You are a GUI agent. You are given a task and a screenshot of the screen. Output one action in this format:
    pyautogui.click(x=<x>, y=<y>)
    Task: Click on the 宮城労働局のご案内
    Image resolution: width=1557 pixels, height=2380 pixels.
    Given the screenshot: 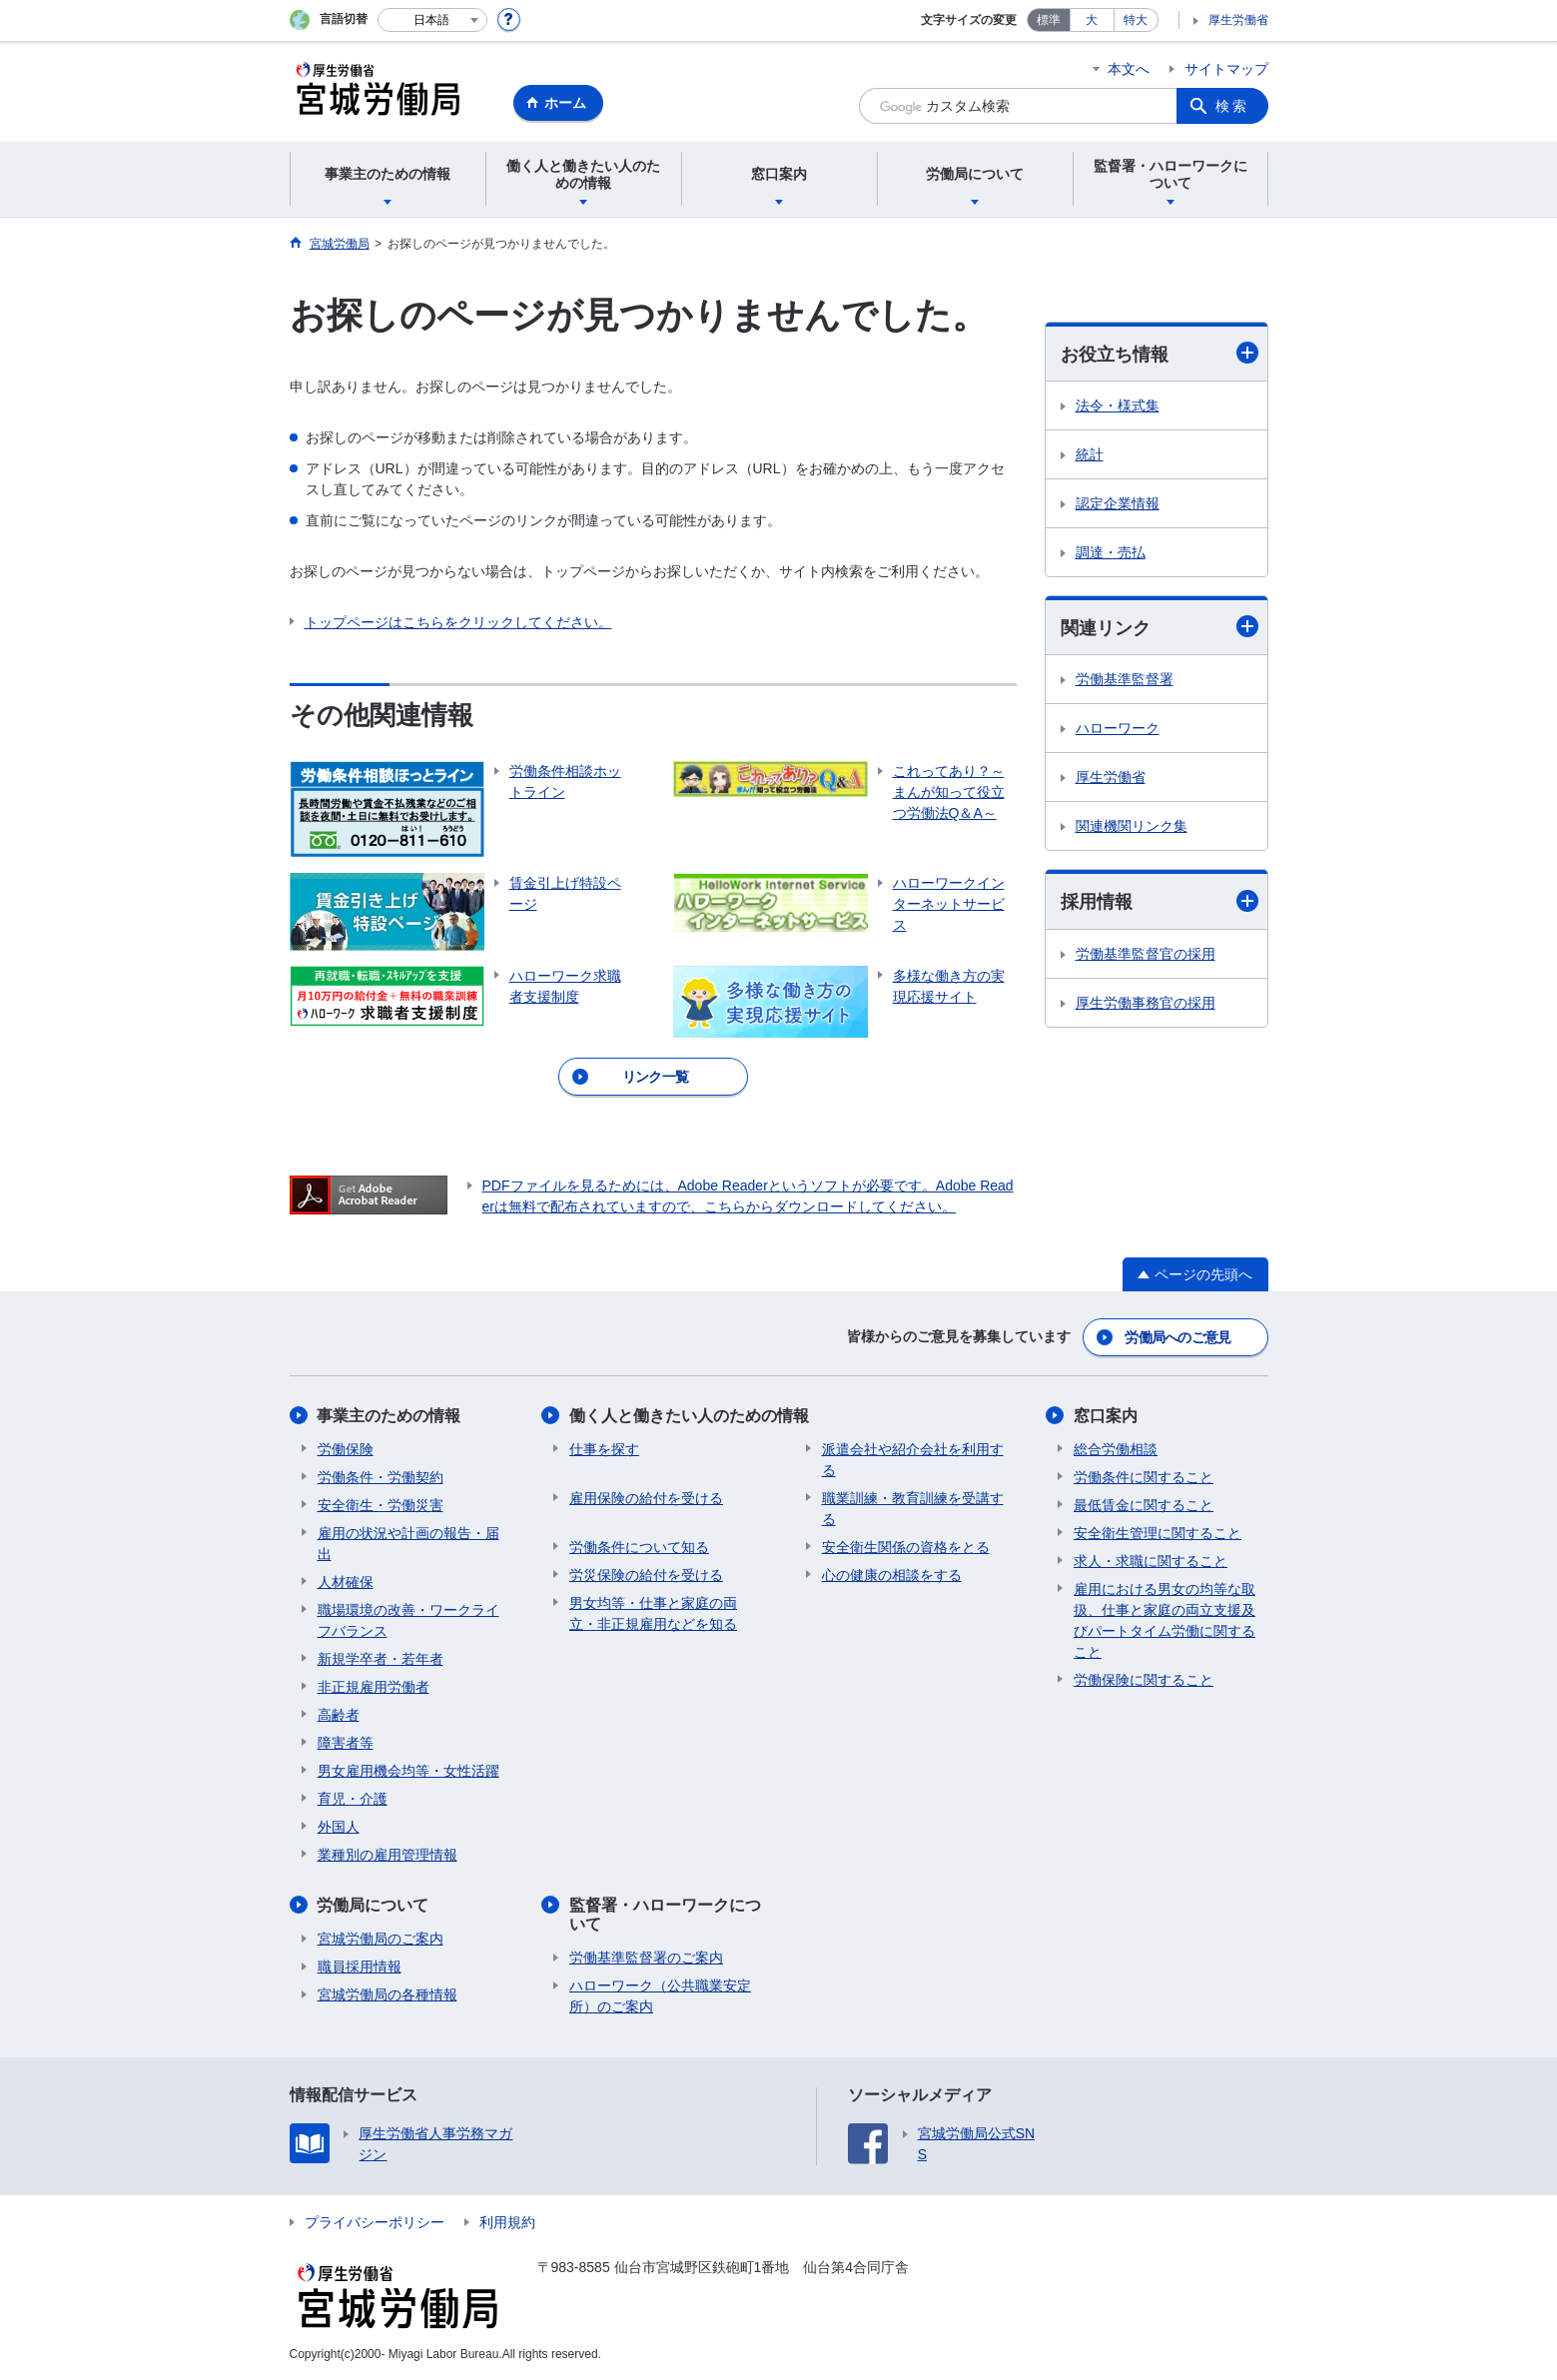 What is the action you would take?
    pyautogui.click(x=380, y=1938)
    